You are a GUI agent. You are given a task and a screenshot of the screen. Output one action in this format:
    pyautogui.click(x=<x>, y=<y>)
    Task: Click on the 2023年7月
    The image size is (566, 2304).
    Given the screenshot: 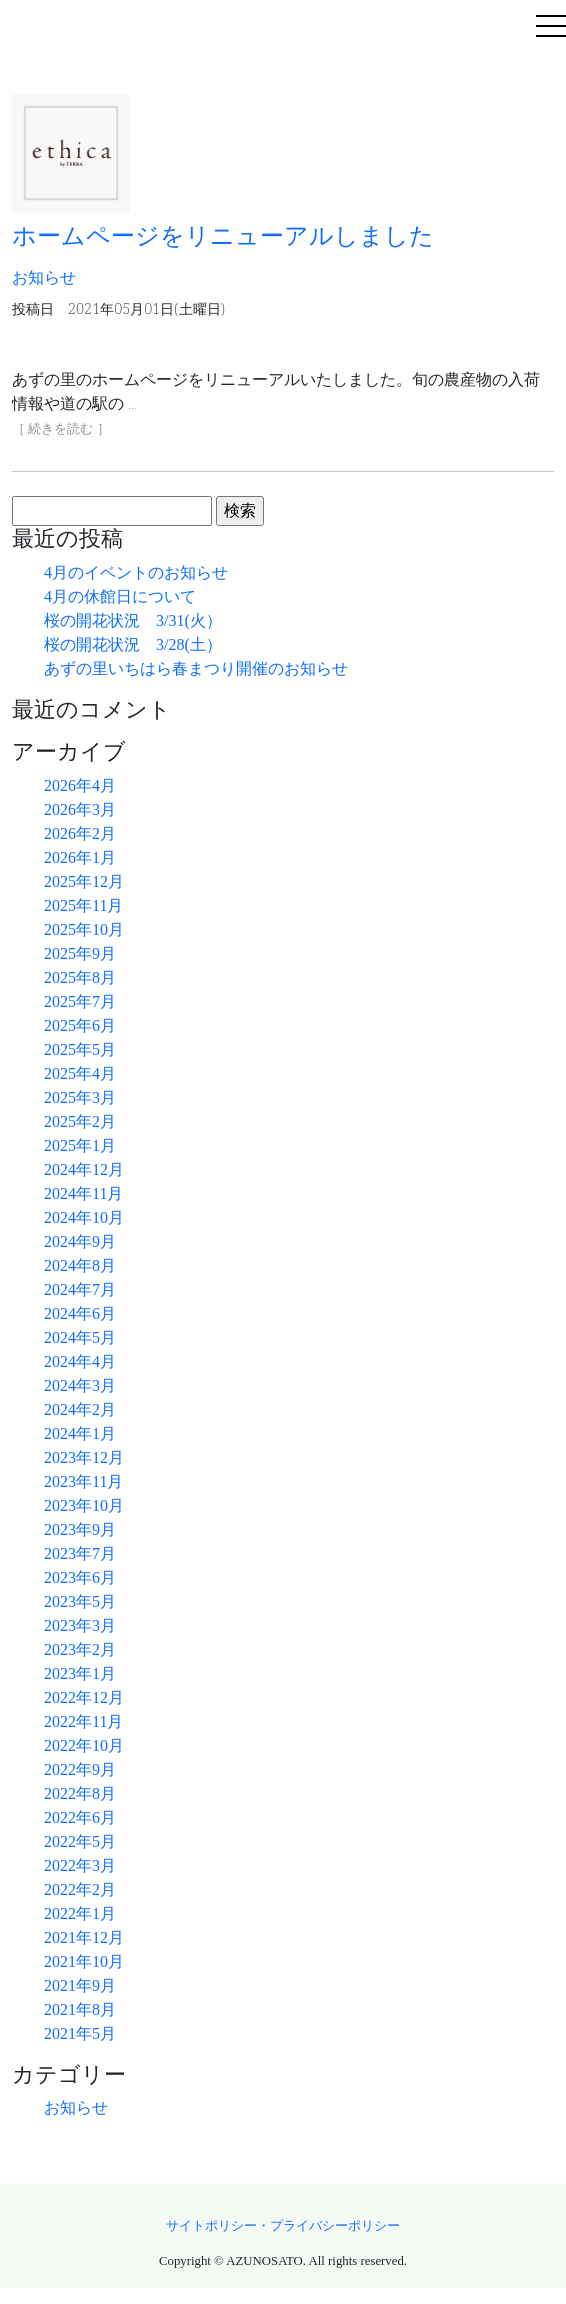 What is the action you would take?
    pyautogui.click(x=80, y=1553)
    